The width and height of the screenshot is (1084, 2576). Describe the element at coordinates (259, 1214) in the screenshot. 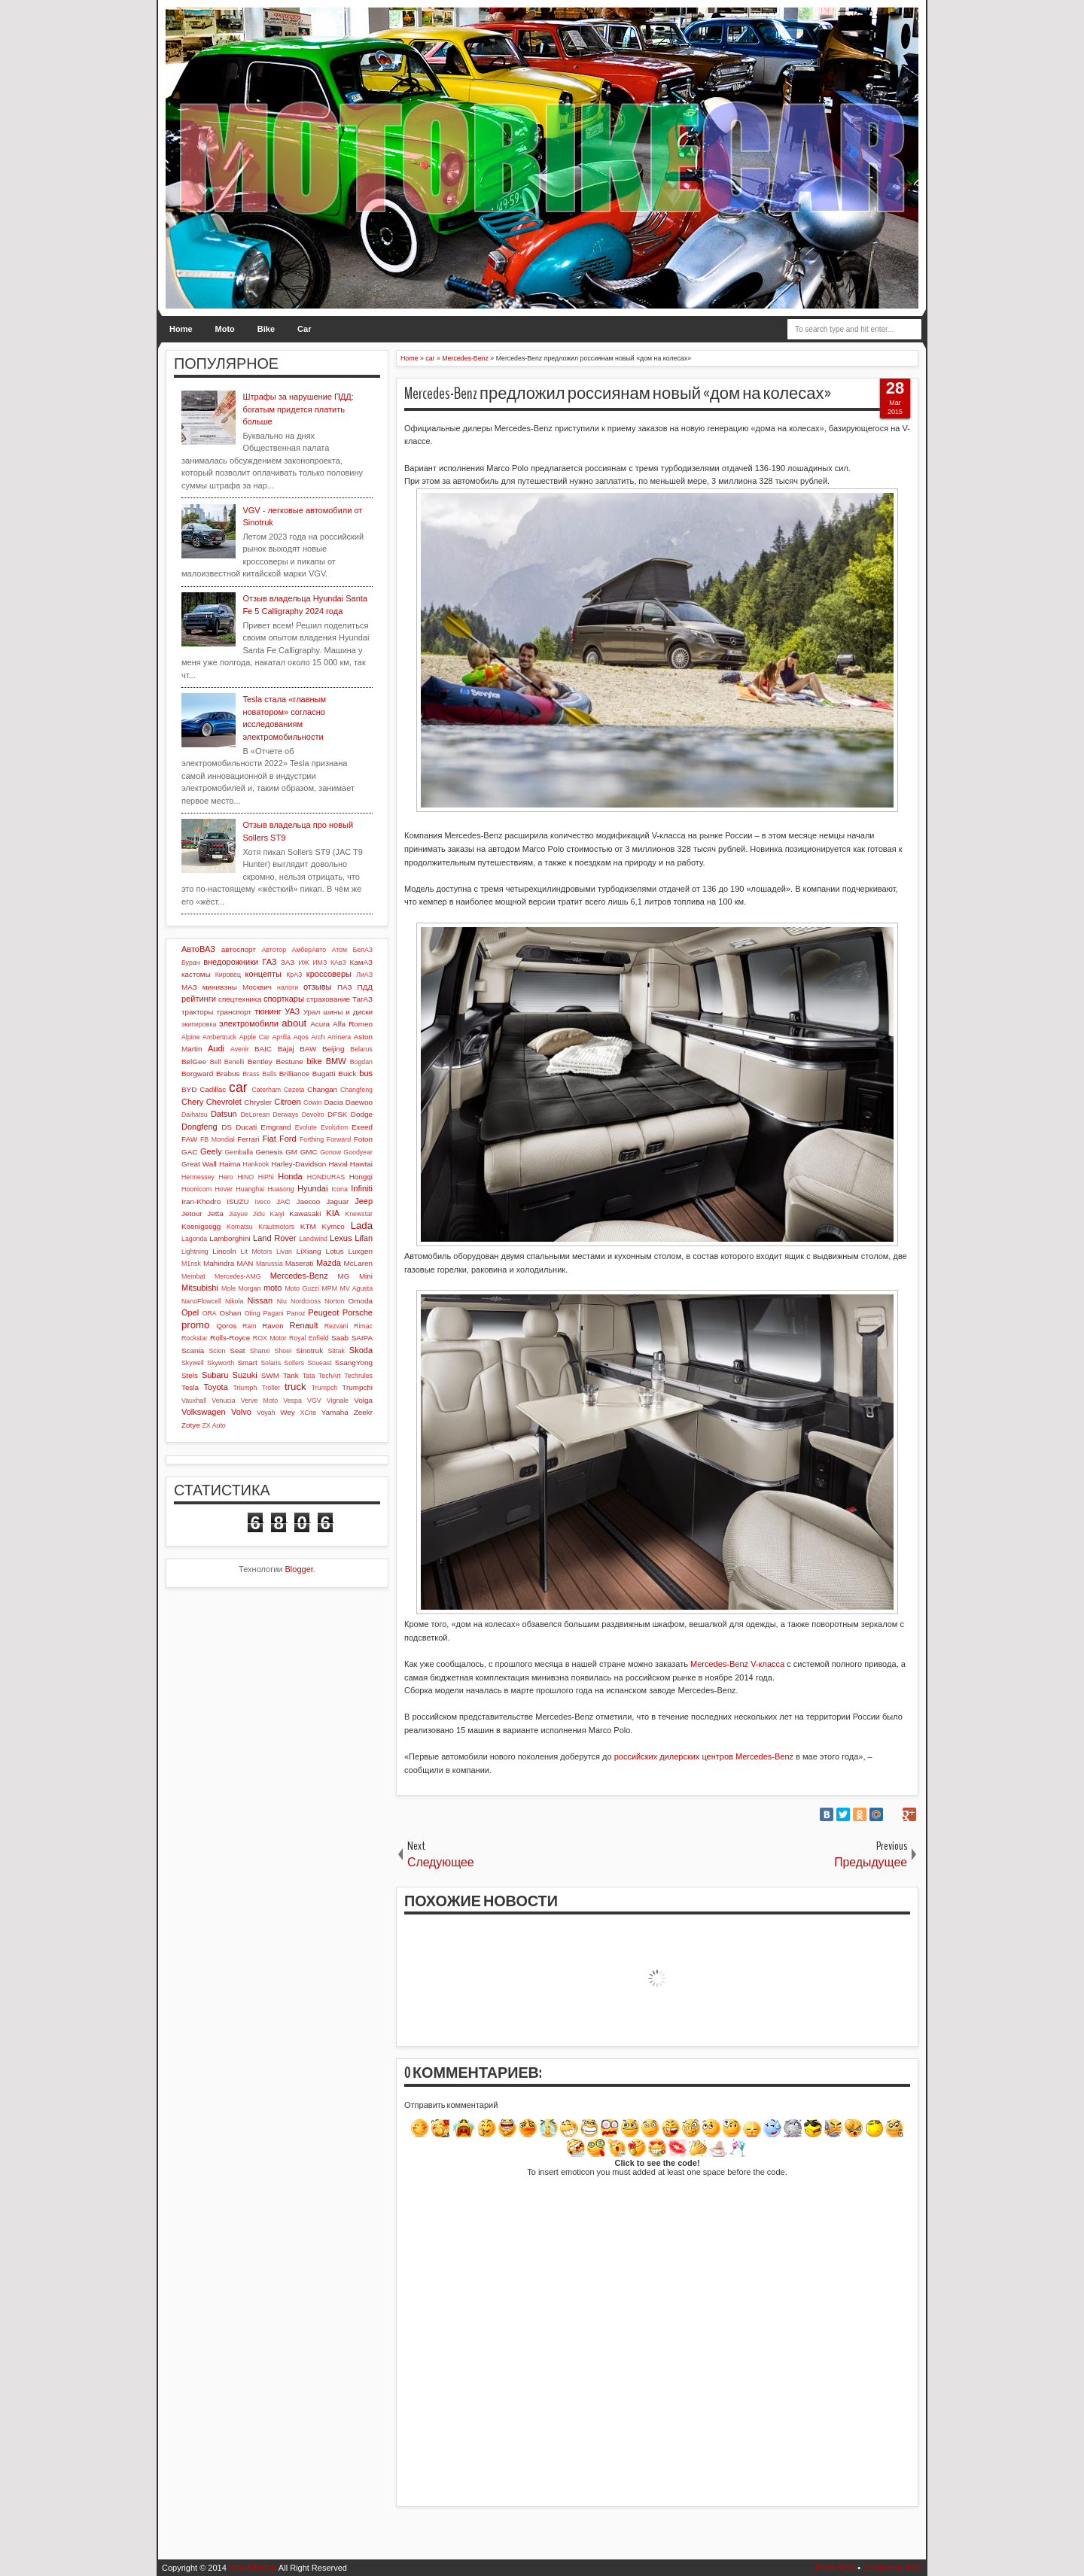

I see `Jidu` at that location.